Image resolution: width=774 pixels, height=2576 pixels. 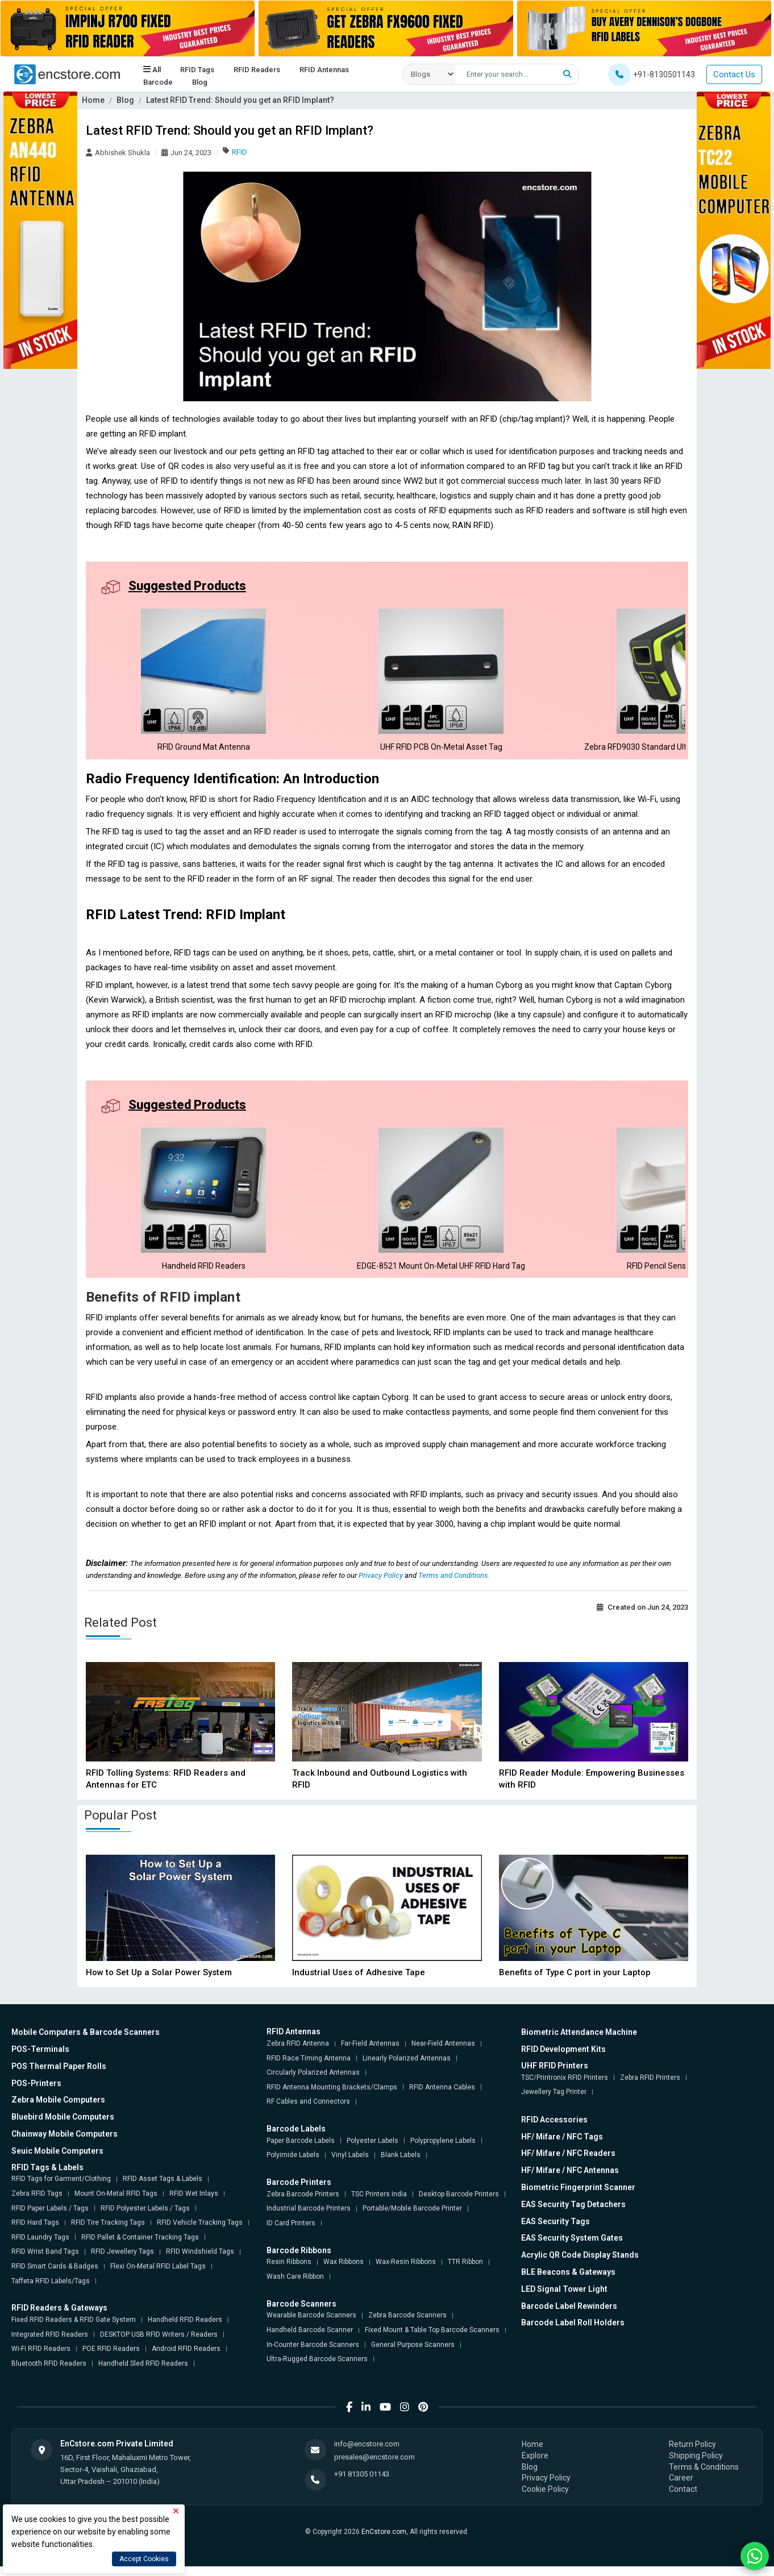 I want to click on RFID Wrist Band Tags, so click(x=45, y=2261).